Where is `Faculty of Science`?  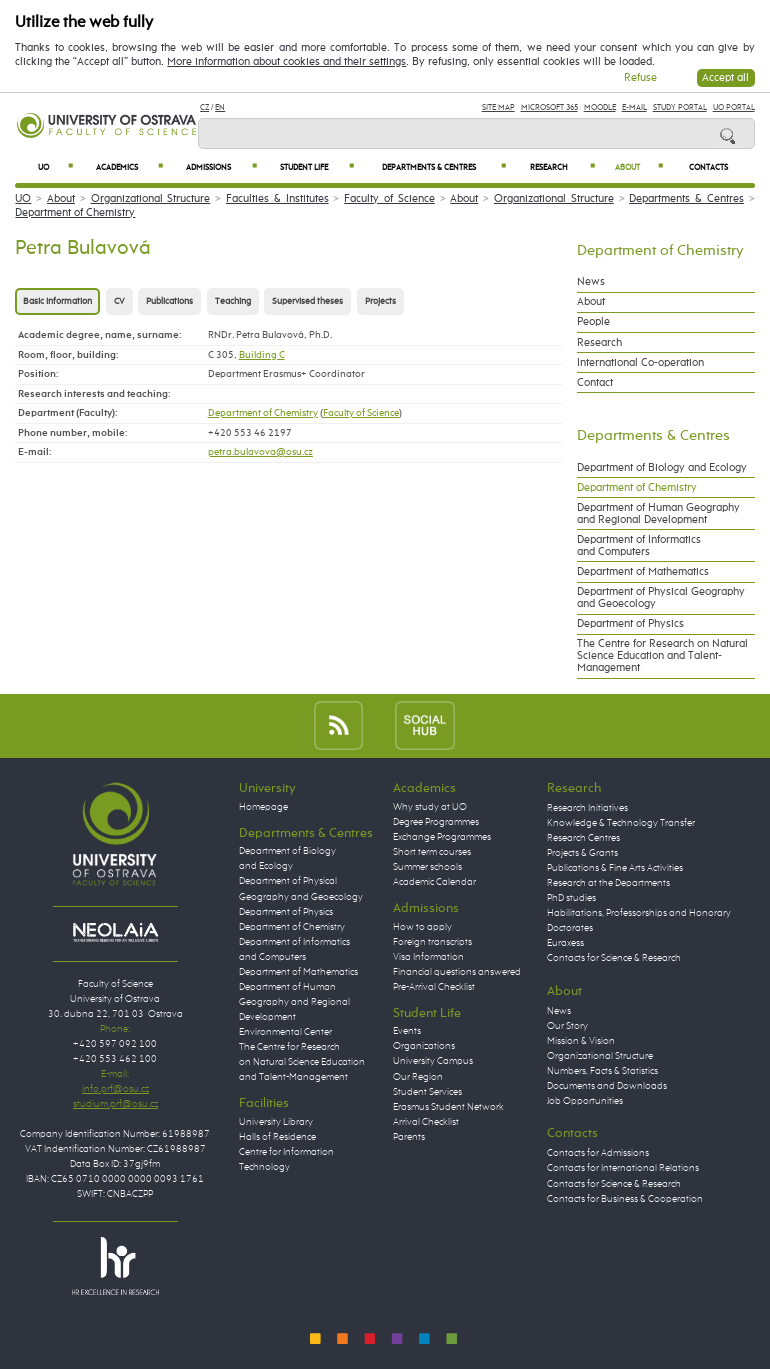
Faculty of Science is located at coordinates (389, 199).